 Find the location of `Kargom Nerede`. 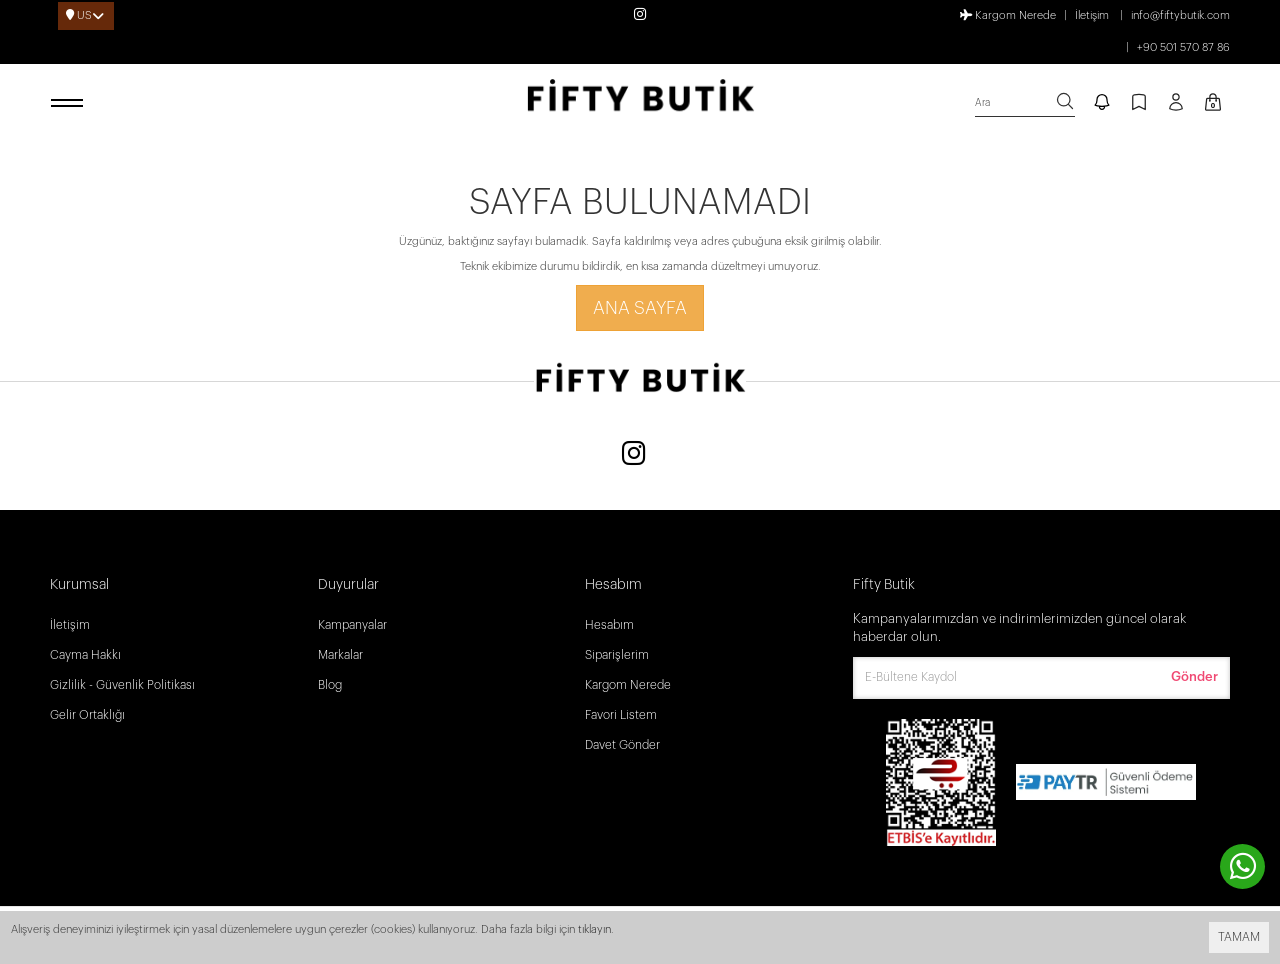

Kargom Nerede is located at coordinates (1008, 15).